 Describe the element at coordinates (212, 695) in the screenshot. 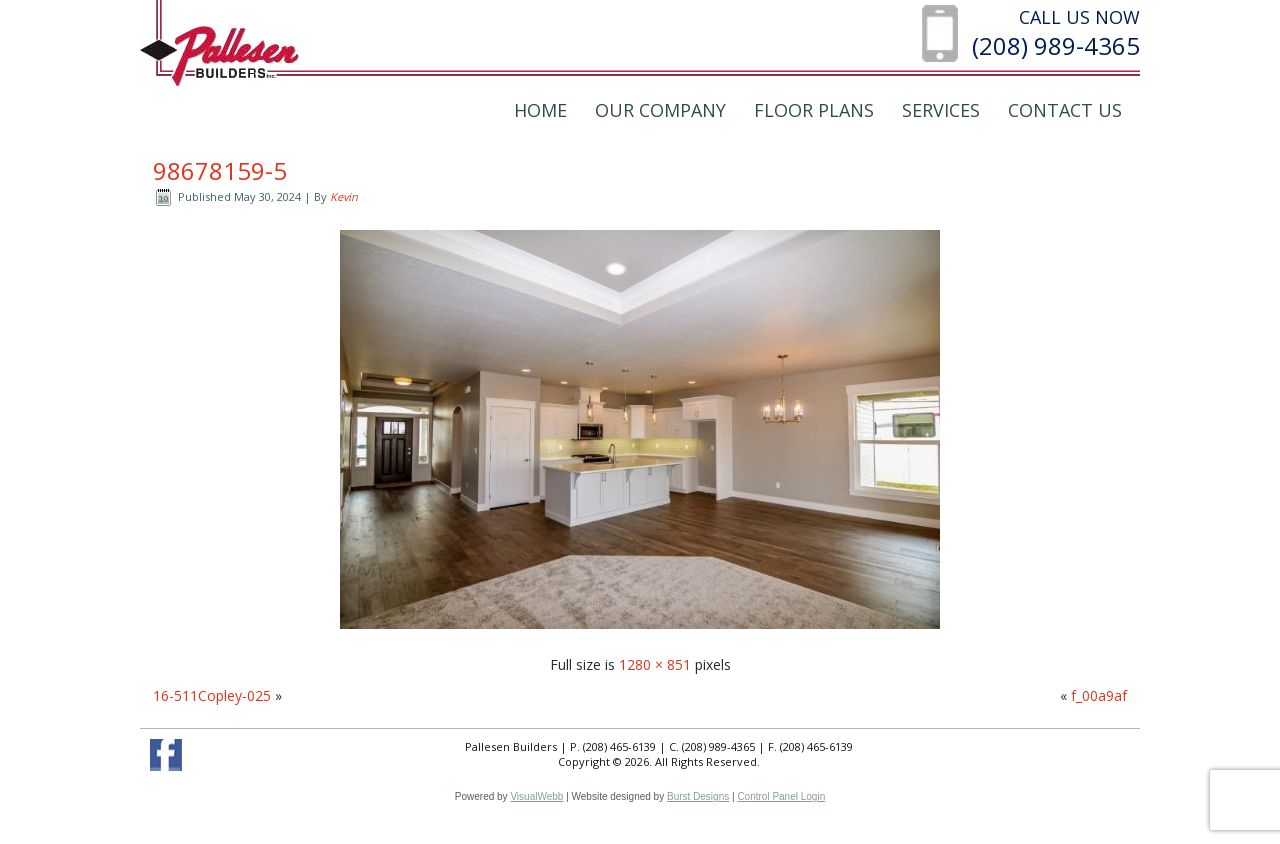

I see `16-511Copley-025` at that location.